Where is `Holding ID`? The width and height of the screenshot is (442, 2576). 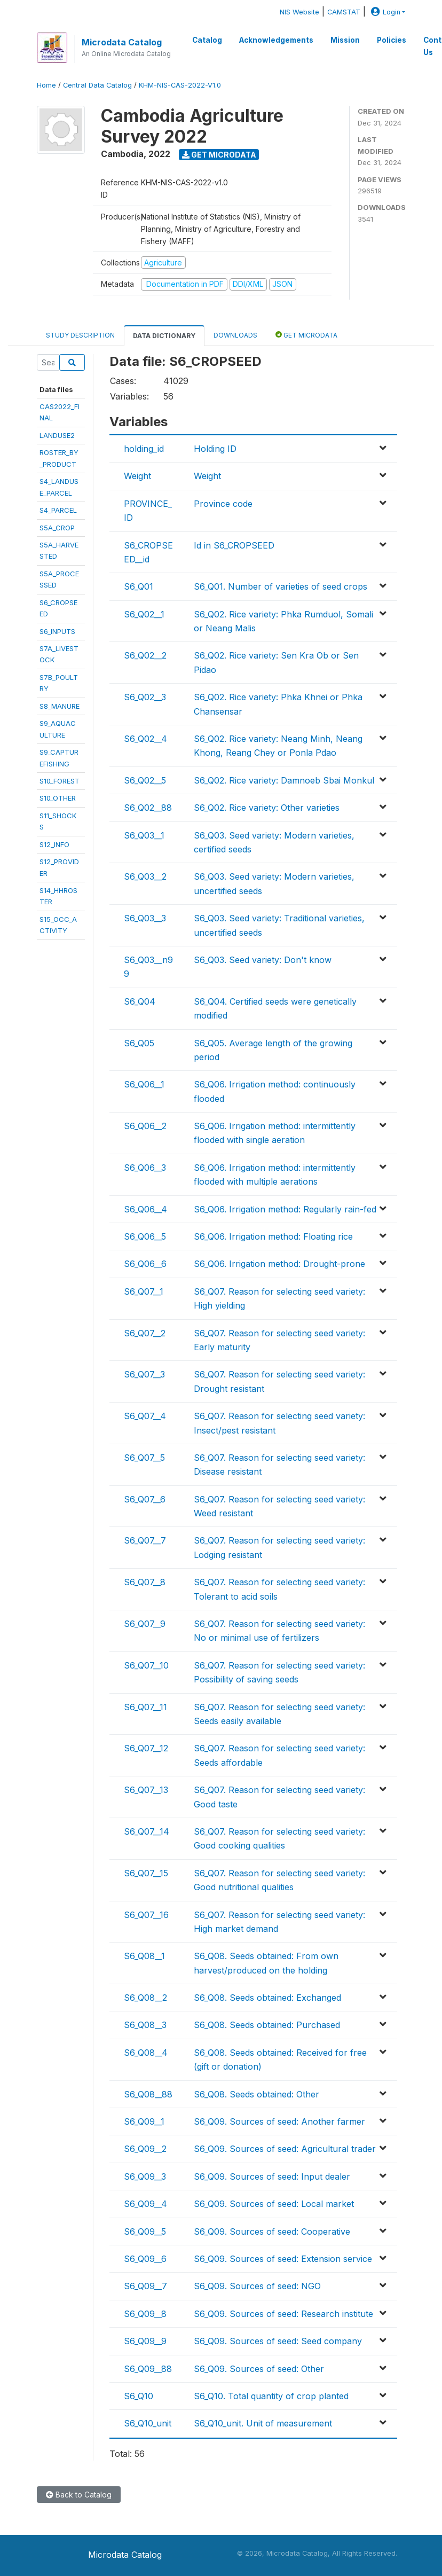
Holding ID is located at coordinates (215, 448).